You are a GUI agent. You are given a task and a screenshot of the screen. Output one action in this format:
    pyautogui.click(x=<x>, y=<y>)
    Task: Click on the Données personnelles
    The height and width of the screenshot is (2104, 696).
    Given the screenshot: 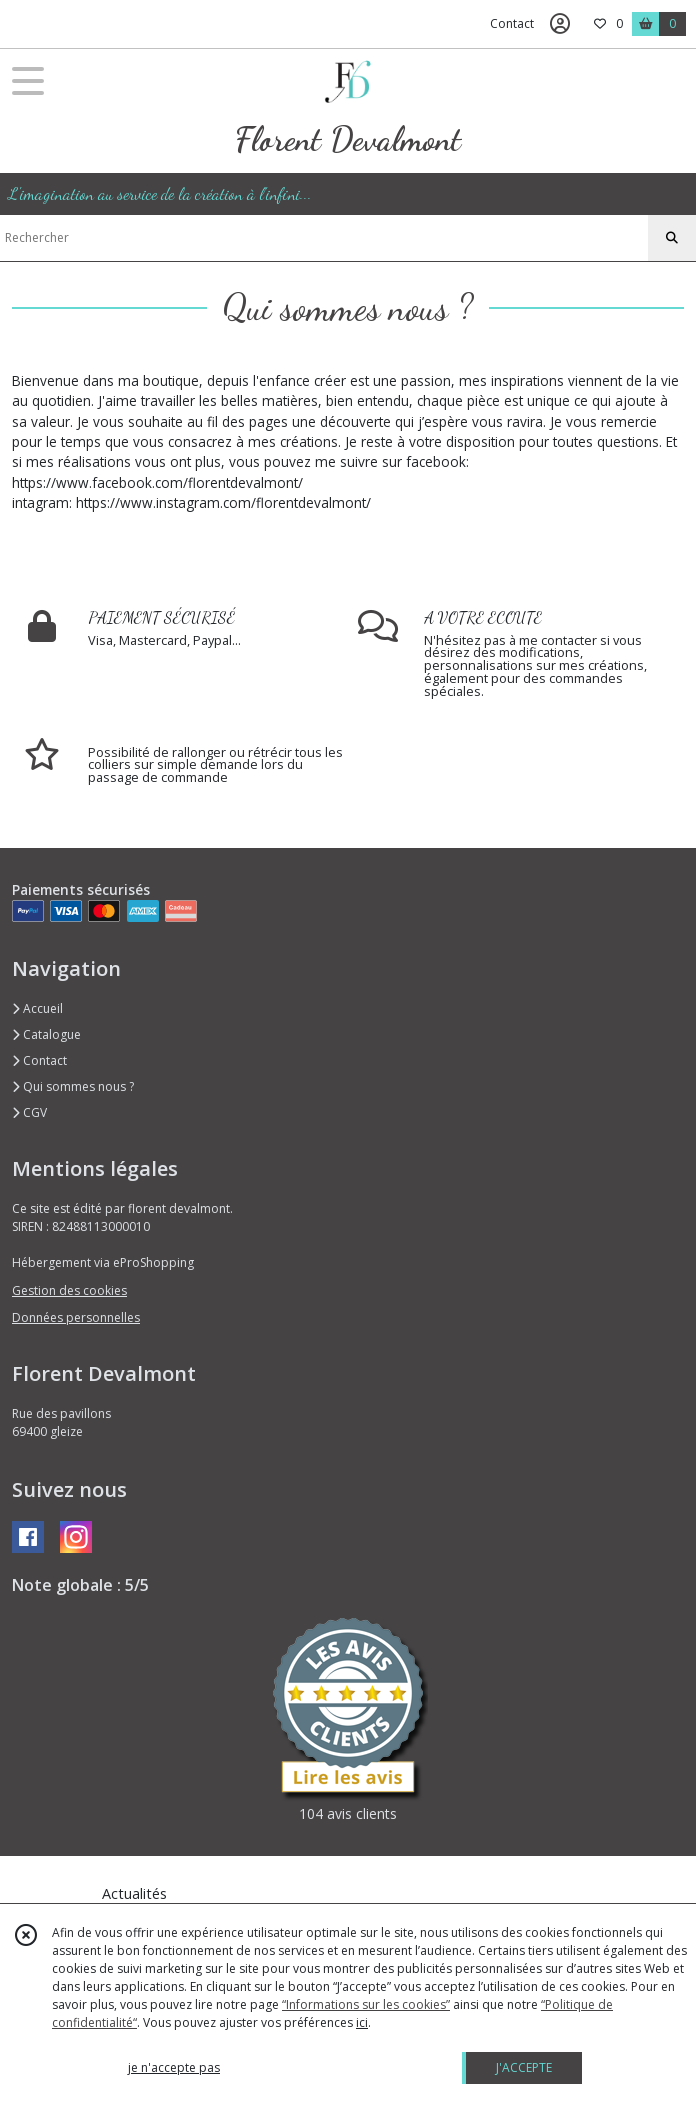 What is the action you would take?
    pyautogui.click(x=76, y=1317)
    